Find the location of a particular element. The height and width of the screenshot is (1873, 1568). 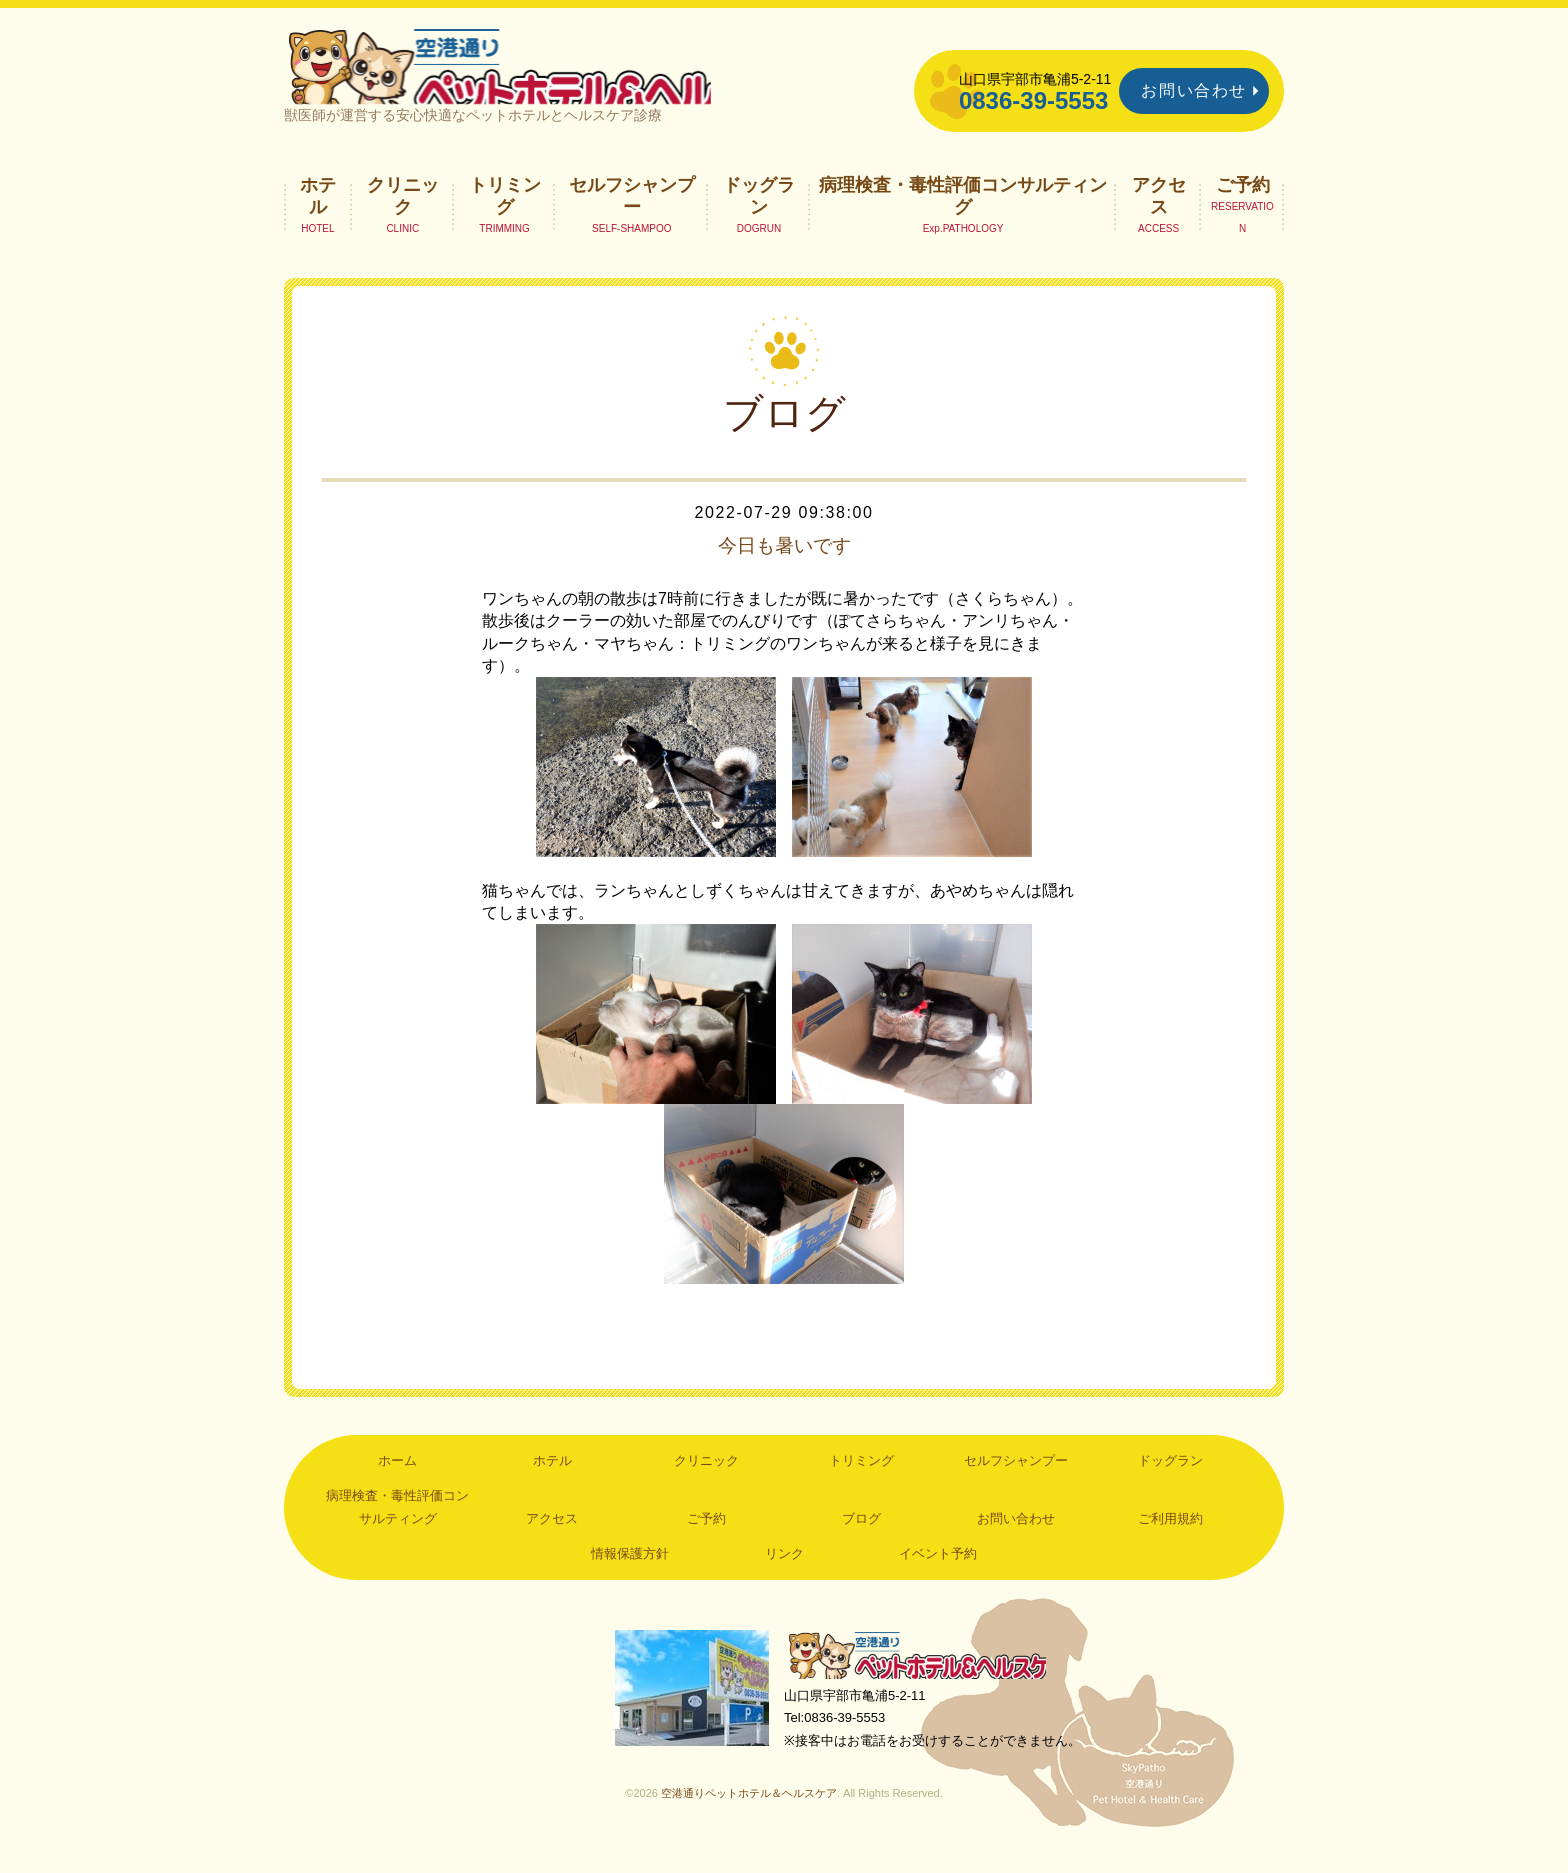

空港通りペットホテル＆ヘルスケア｜山口県宇部市 is located at coordinates (550, 75).